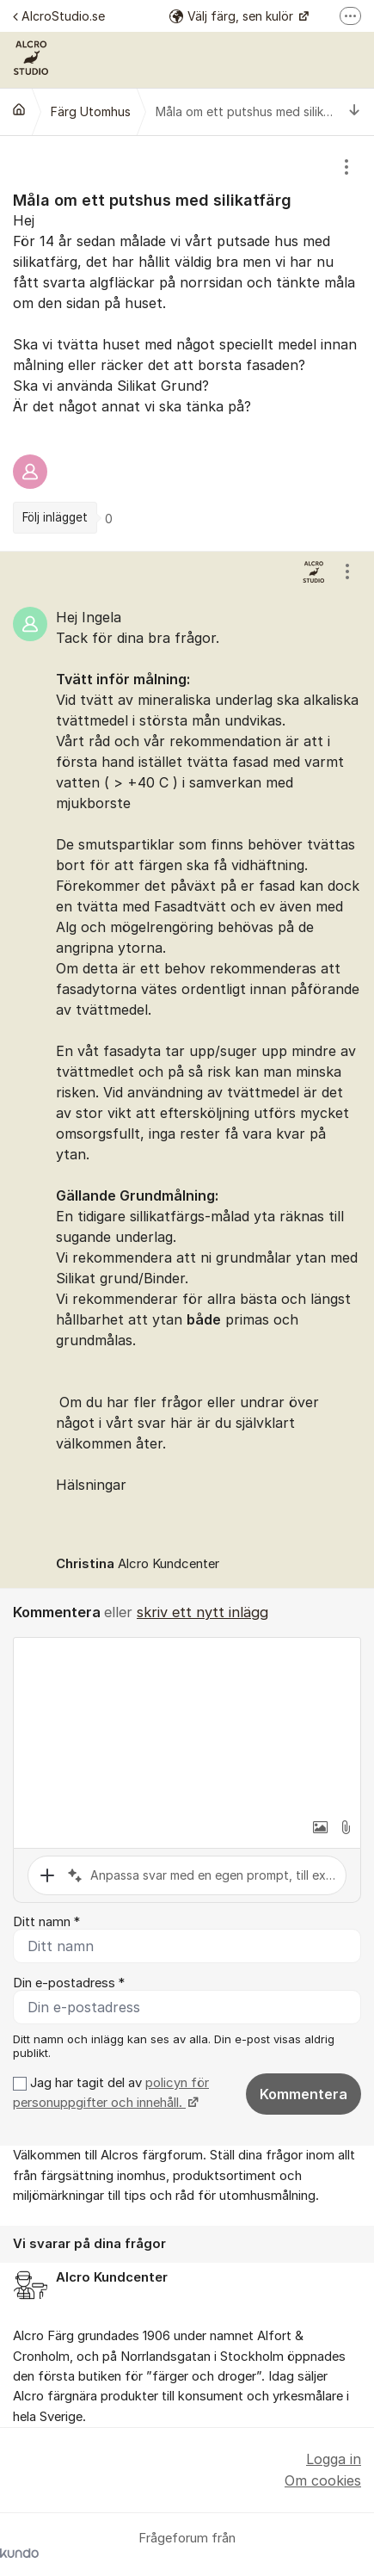 The width and height of the screenshot is (374, 2576). What do you see at coordinates (69, 1983) in the screenshot?
I see `Din e-postadress *` at bounding box center [69, 1983].